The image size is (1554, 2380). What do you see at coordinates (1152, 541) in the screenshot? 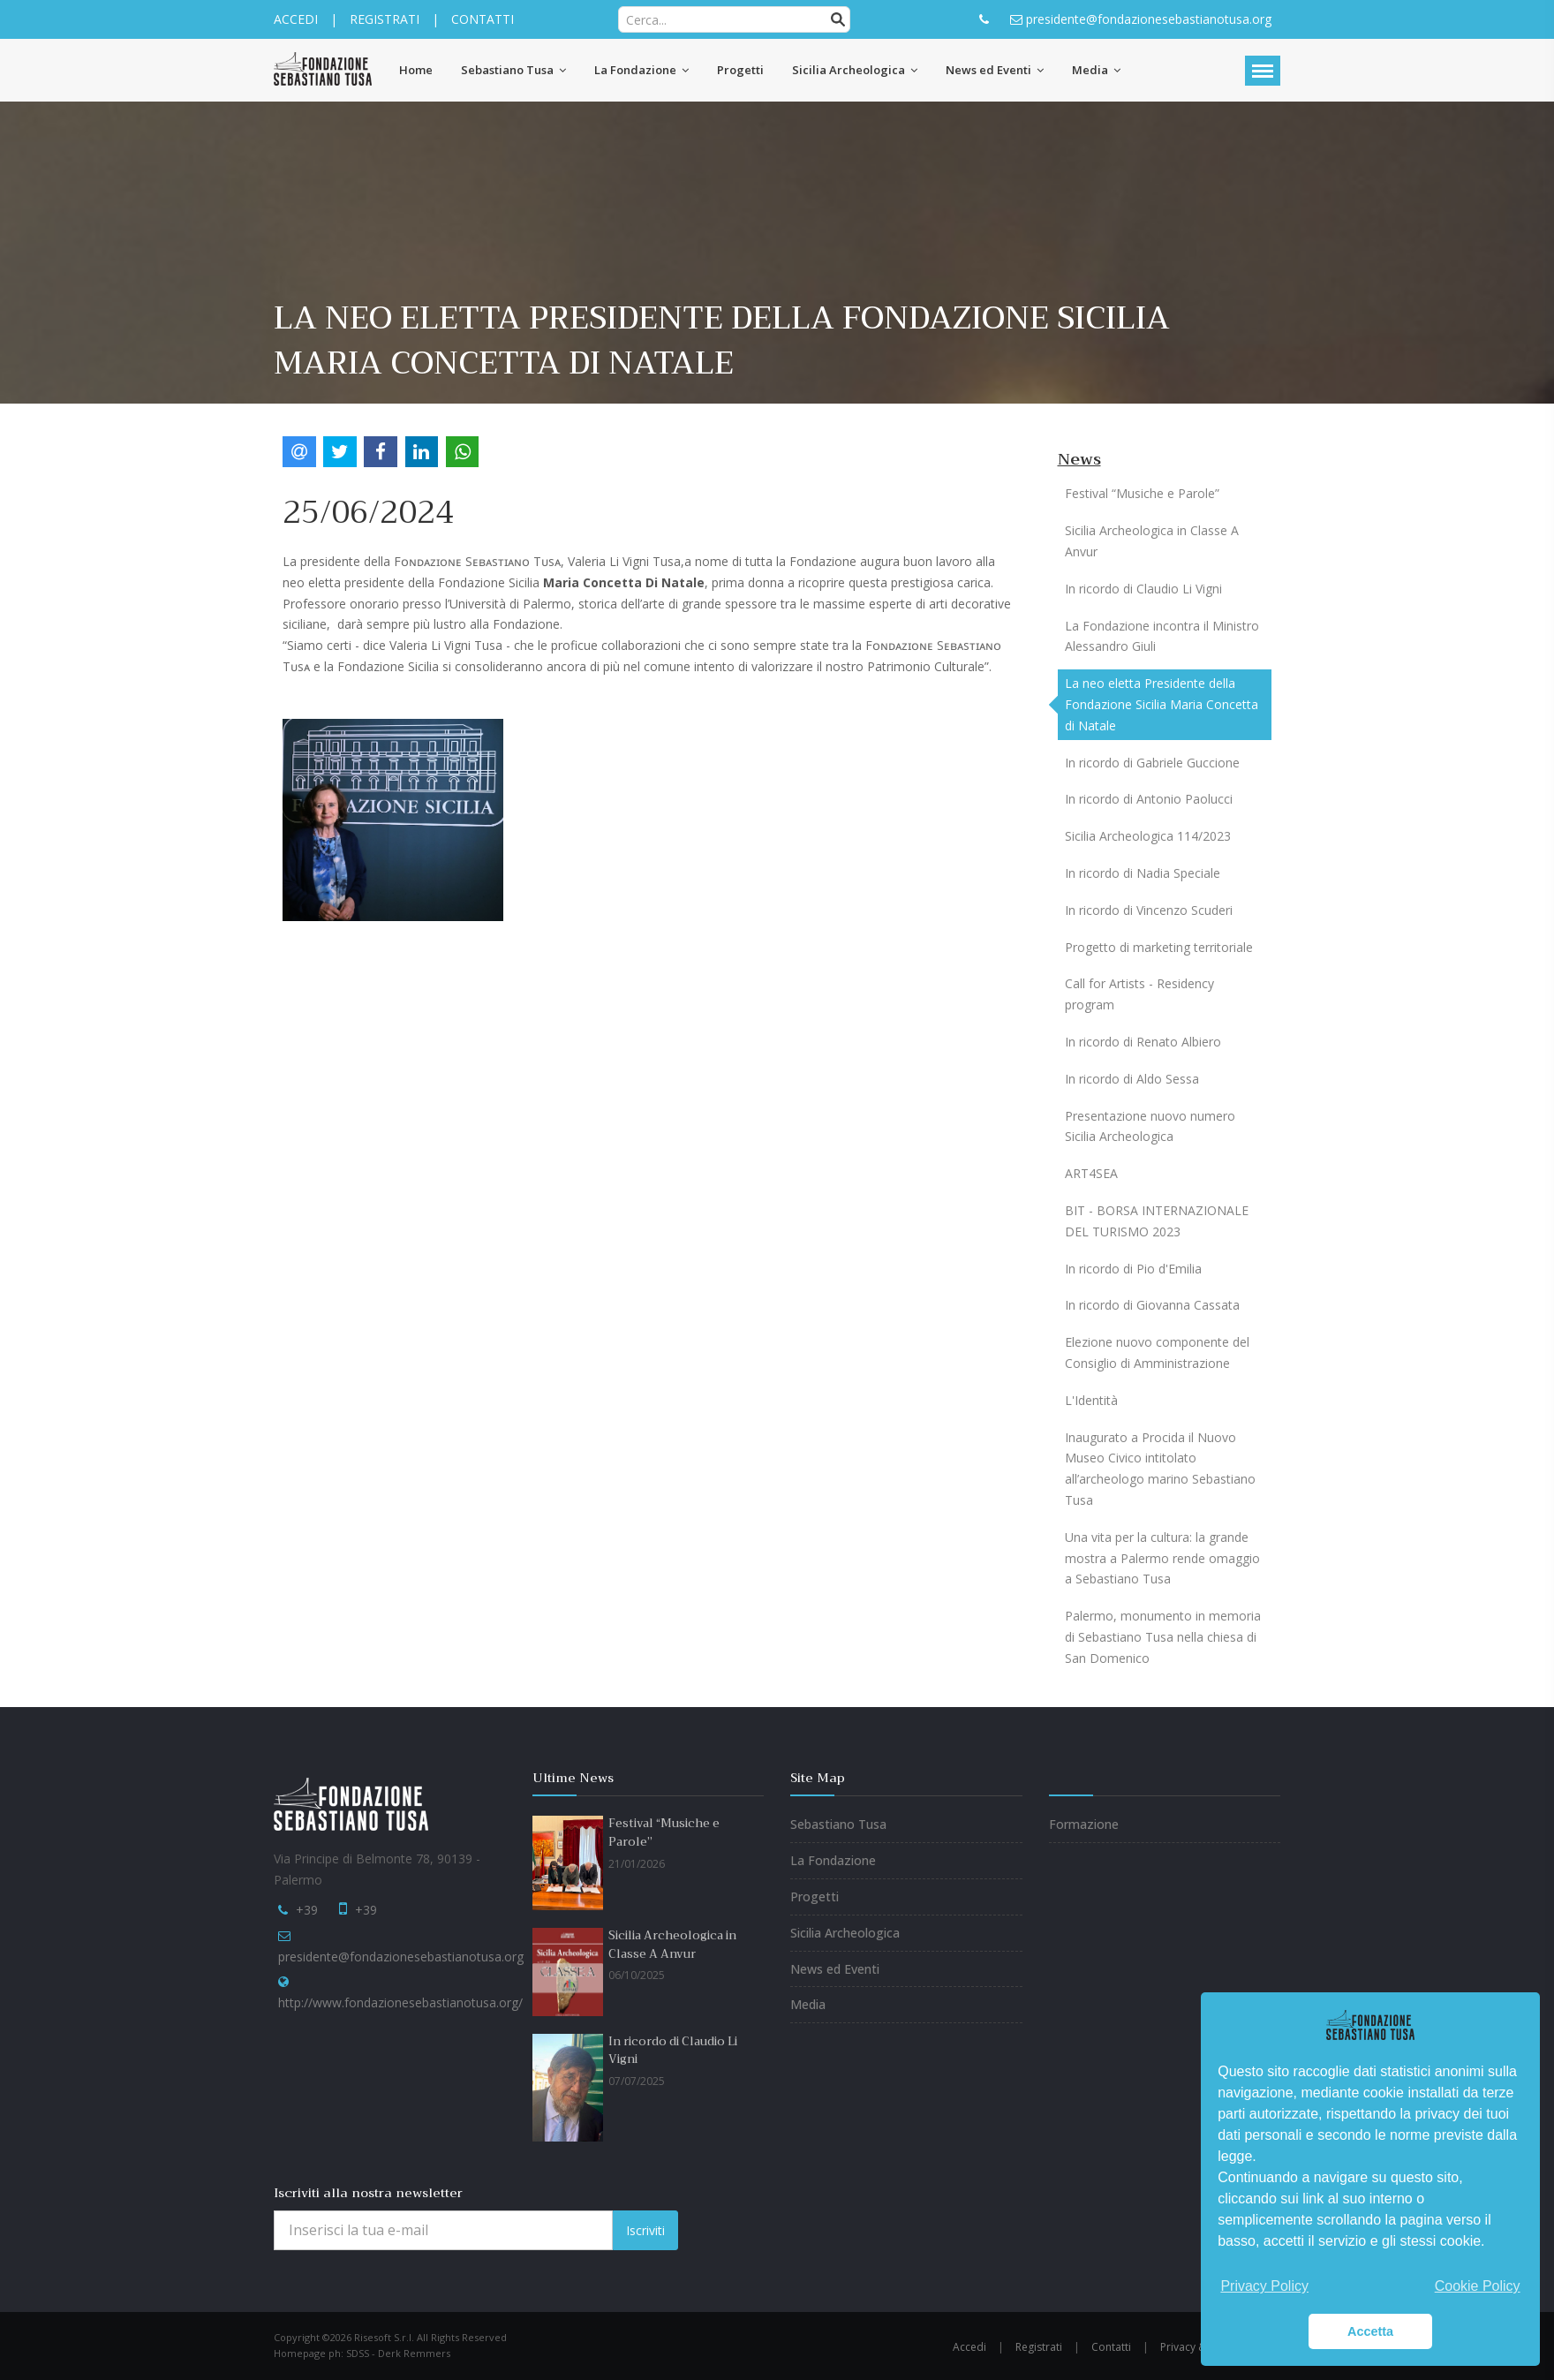
I see `Sicilia Archeologica in Classe A Anvur` at bounding box center [1152, 541].